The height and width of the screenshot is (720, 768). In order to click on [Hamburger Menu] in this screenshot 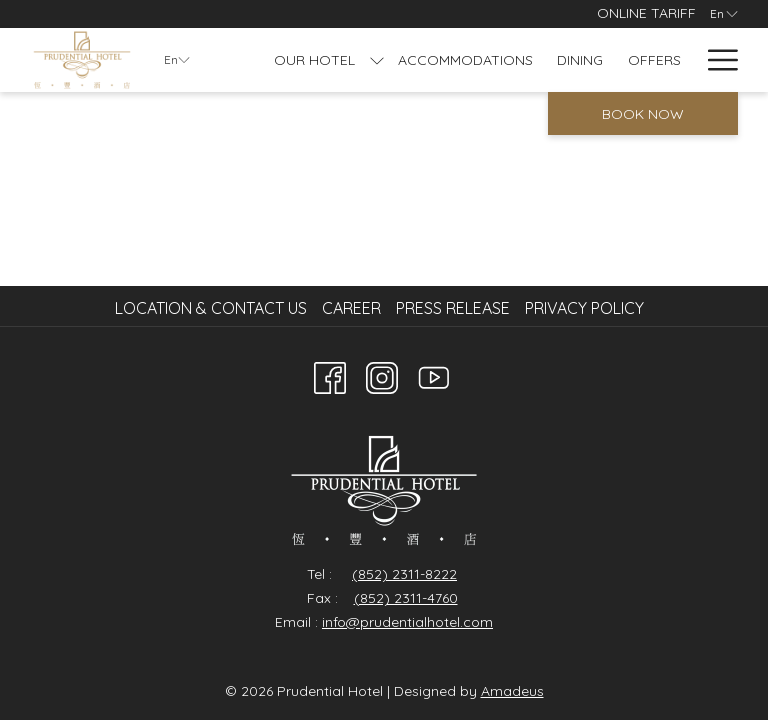, I will do `click(715, 60)`.